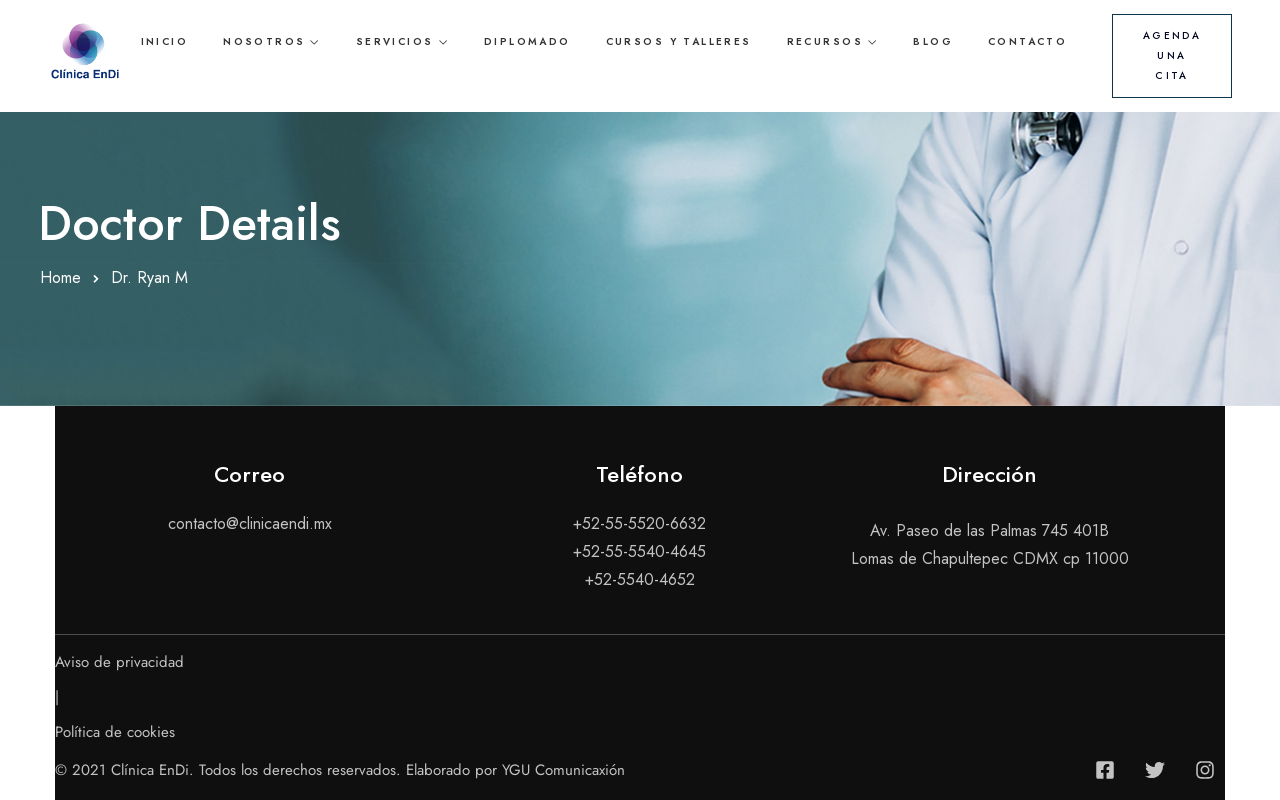 This screenshot has height=800, width=1280. I want to click on Inicio, so click(164, 41).